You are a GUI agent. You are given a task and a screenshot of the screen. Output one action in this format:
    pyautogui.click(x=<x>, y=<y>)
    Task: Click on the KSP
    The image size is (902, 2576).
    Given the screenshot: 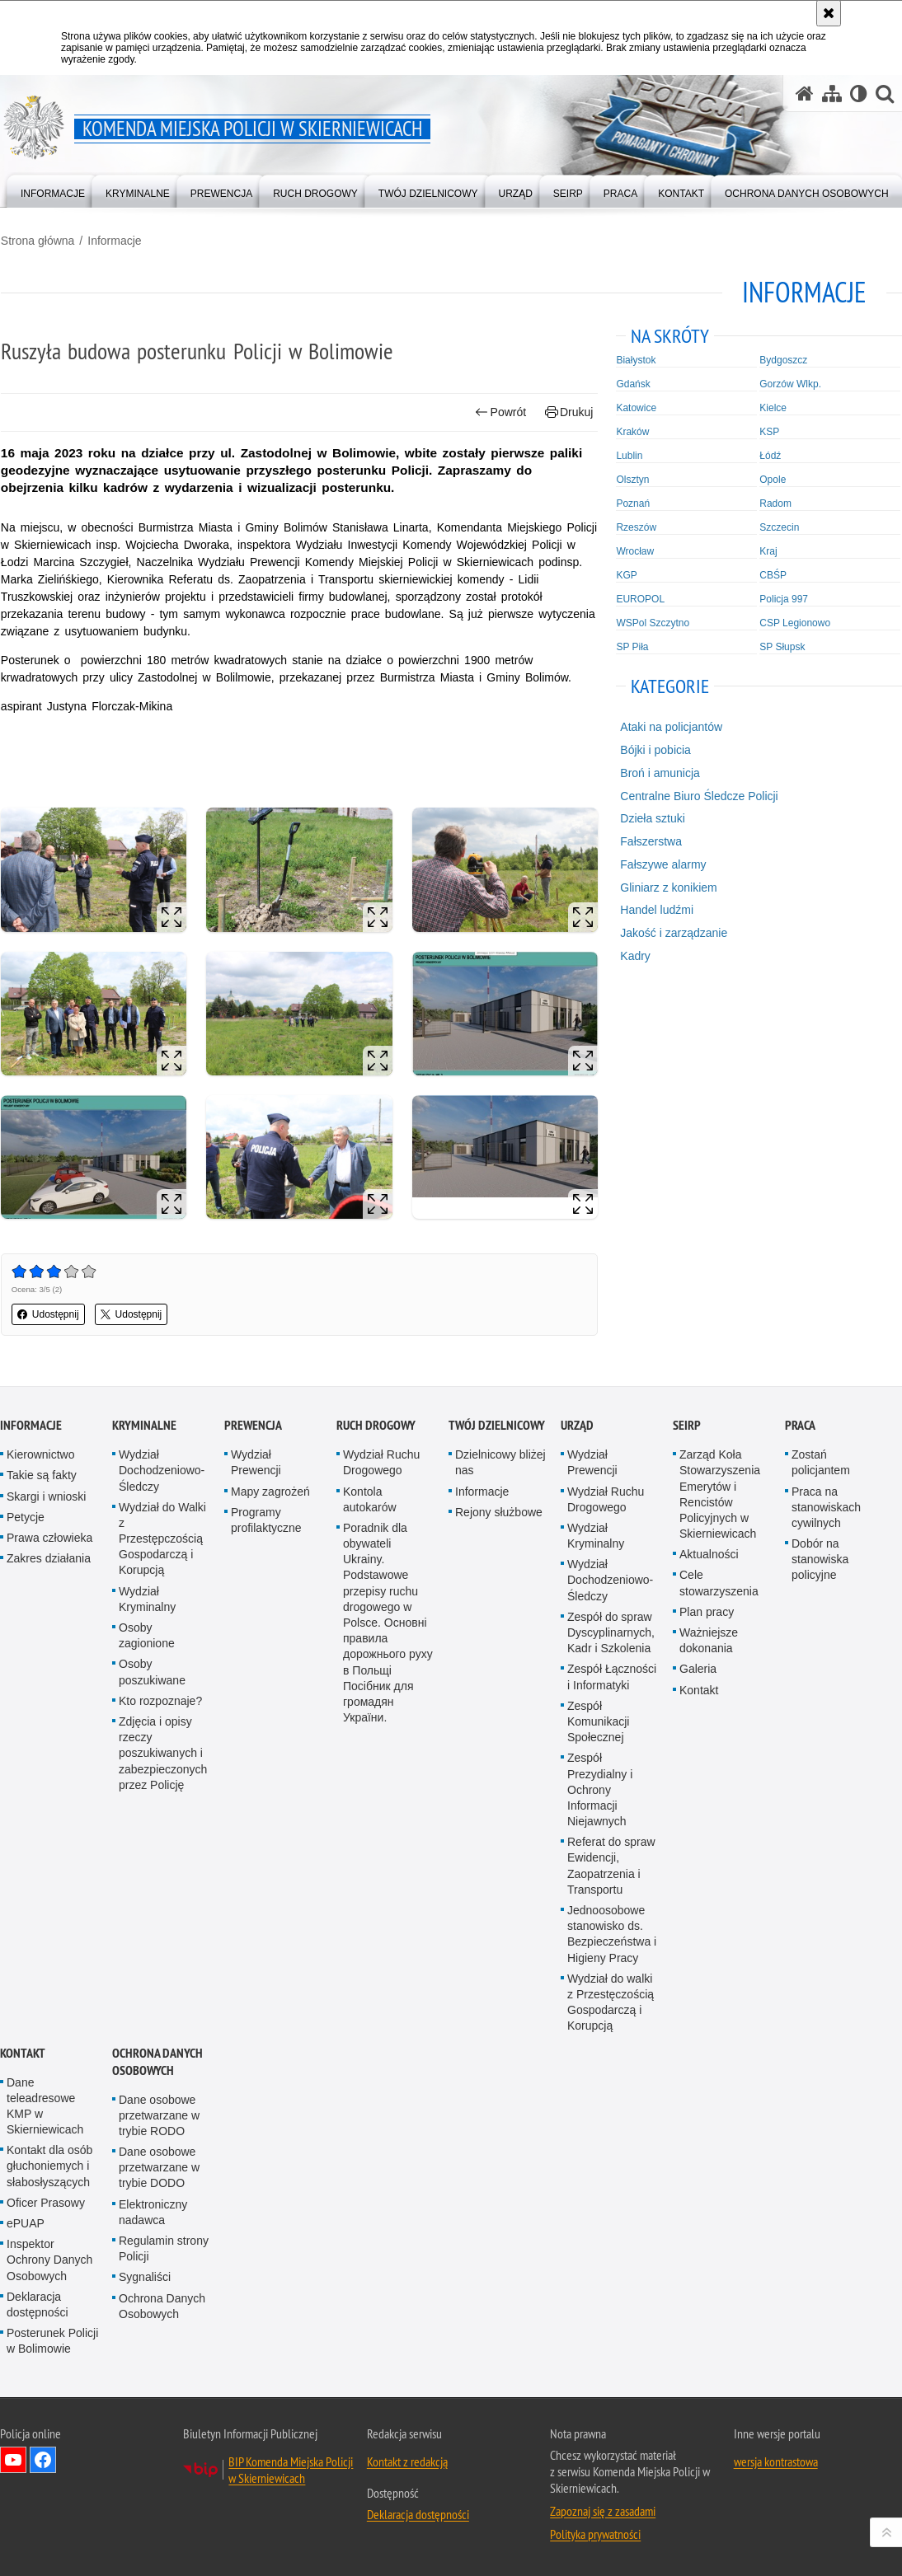 What is the action you would take?
    pyautogui.click(x=770, y=431)
    